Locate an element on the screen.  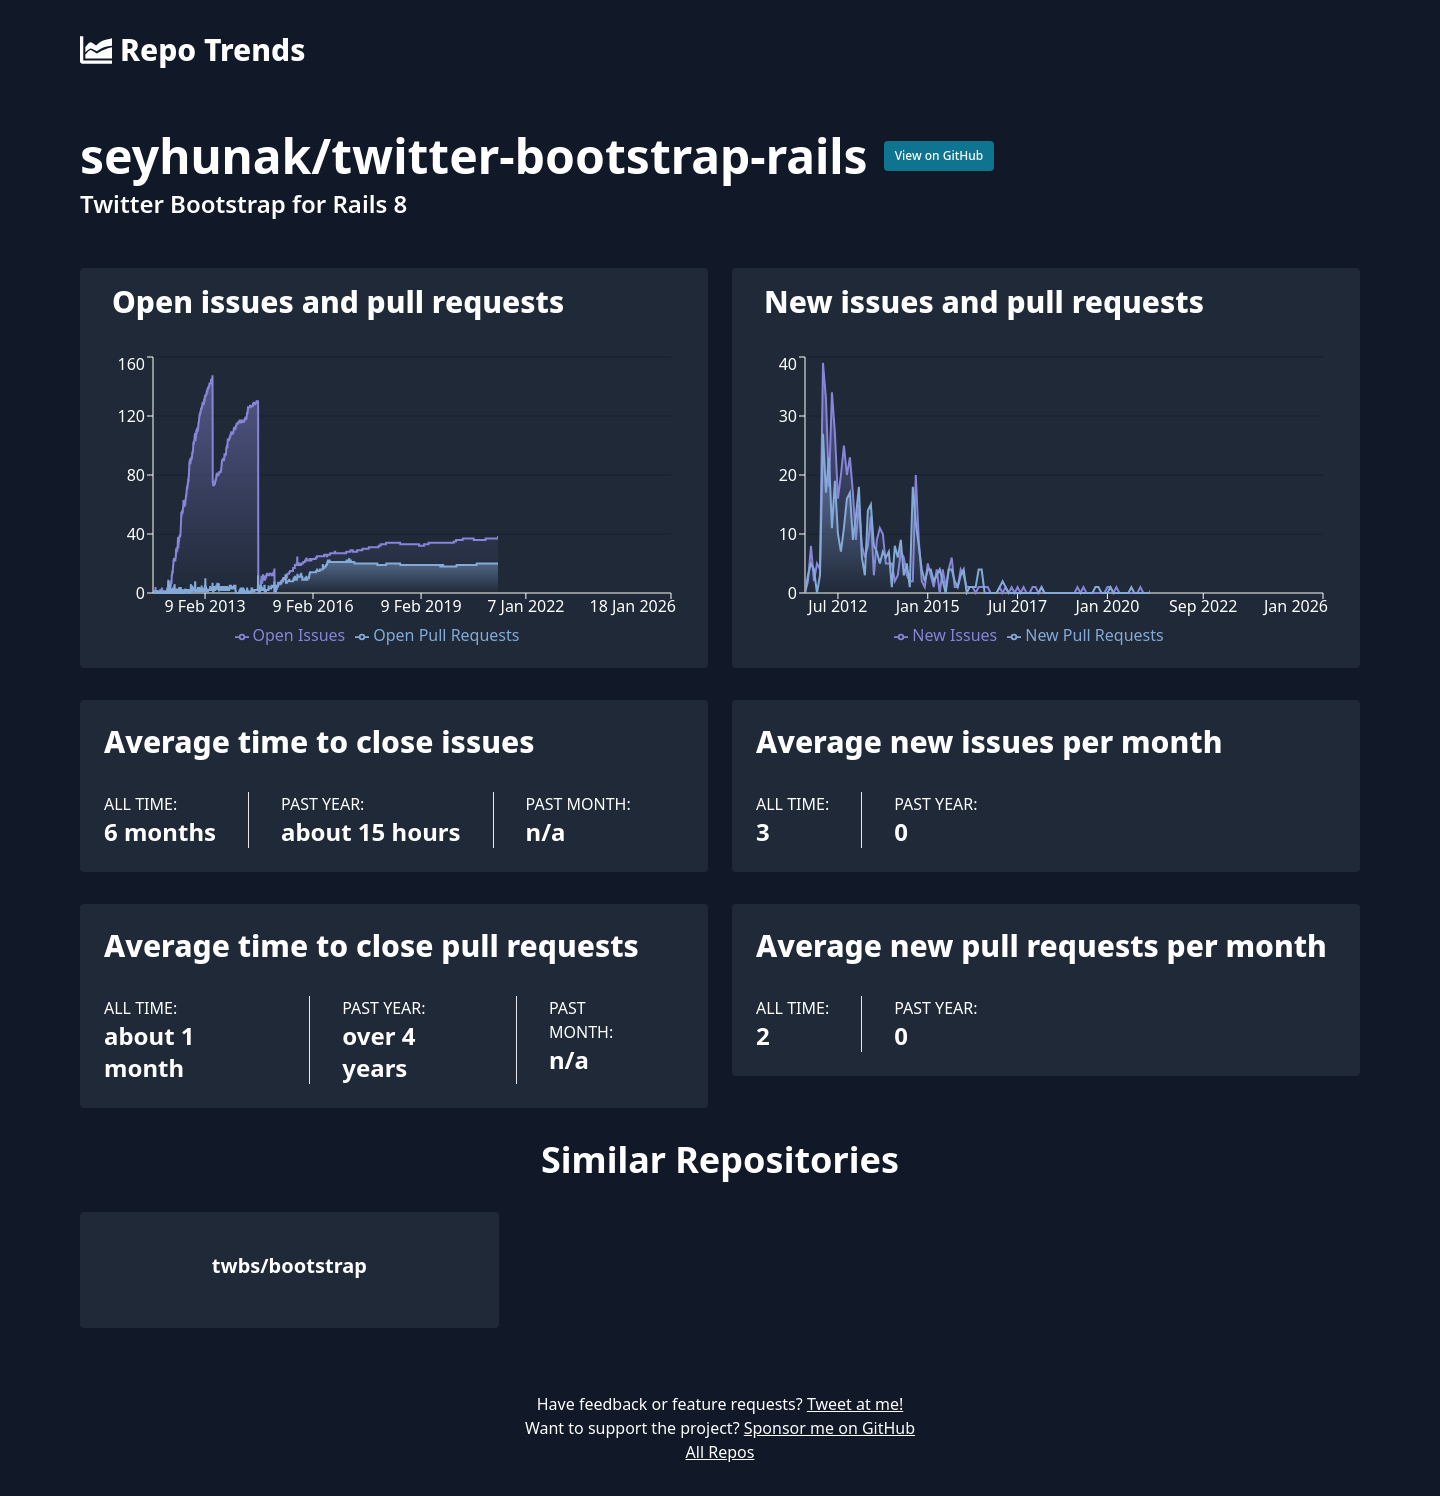
Repo Trends is located at coordinates (192, 50).